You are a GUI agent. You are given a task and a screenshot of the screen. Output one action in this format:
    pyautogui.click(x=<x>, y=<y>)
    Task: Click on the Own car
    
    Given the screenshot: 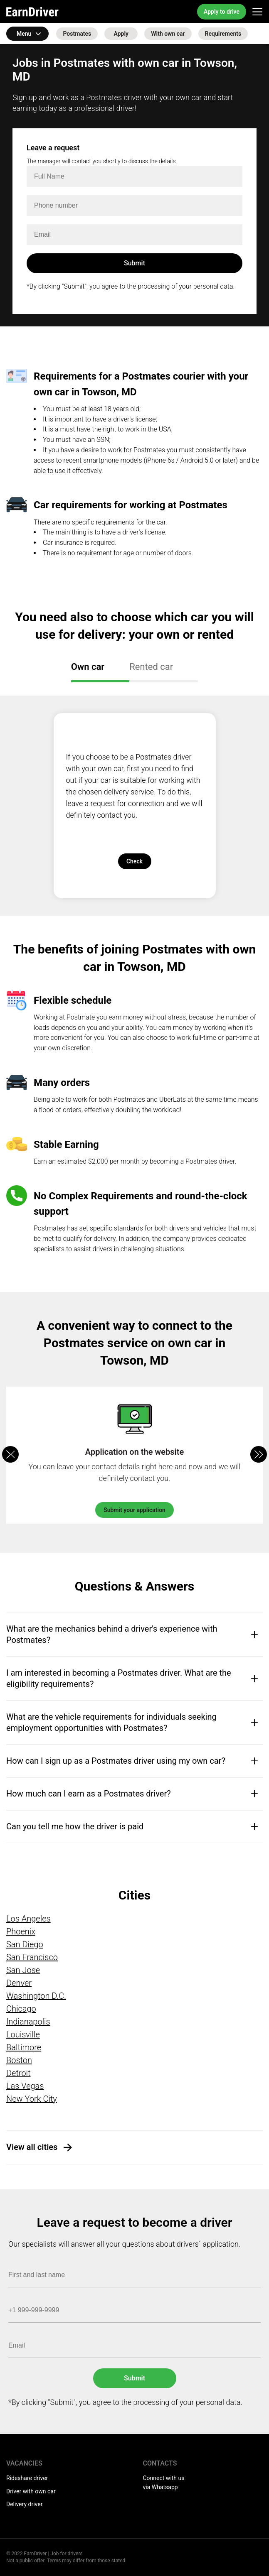 What is the action you would take?
    pyautogui.click(x=87, y=667)
    